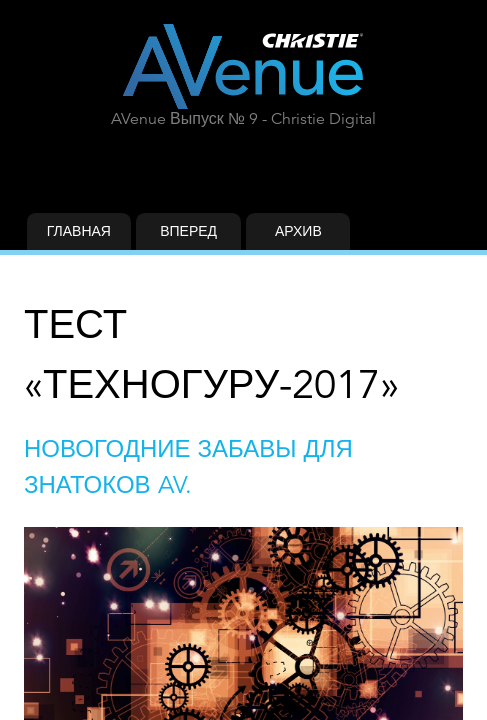 The width and height of the screenshot is (487, 720). Describe the element at coordinates (188, 231) in the screenshot. I see `Вперед` at that location.